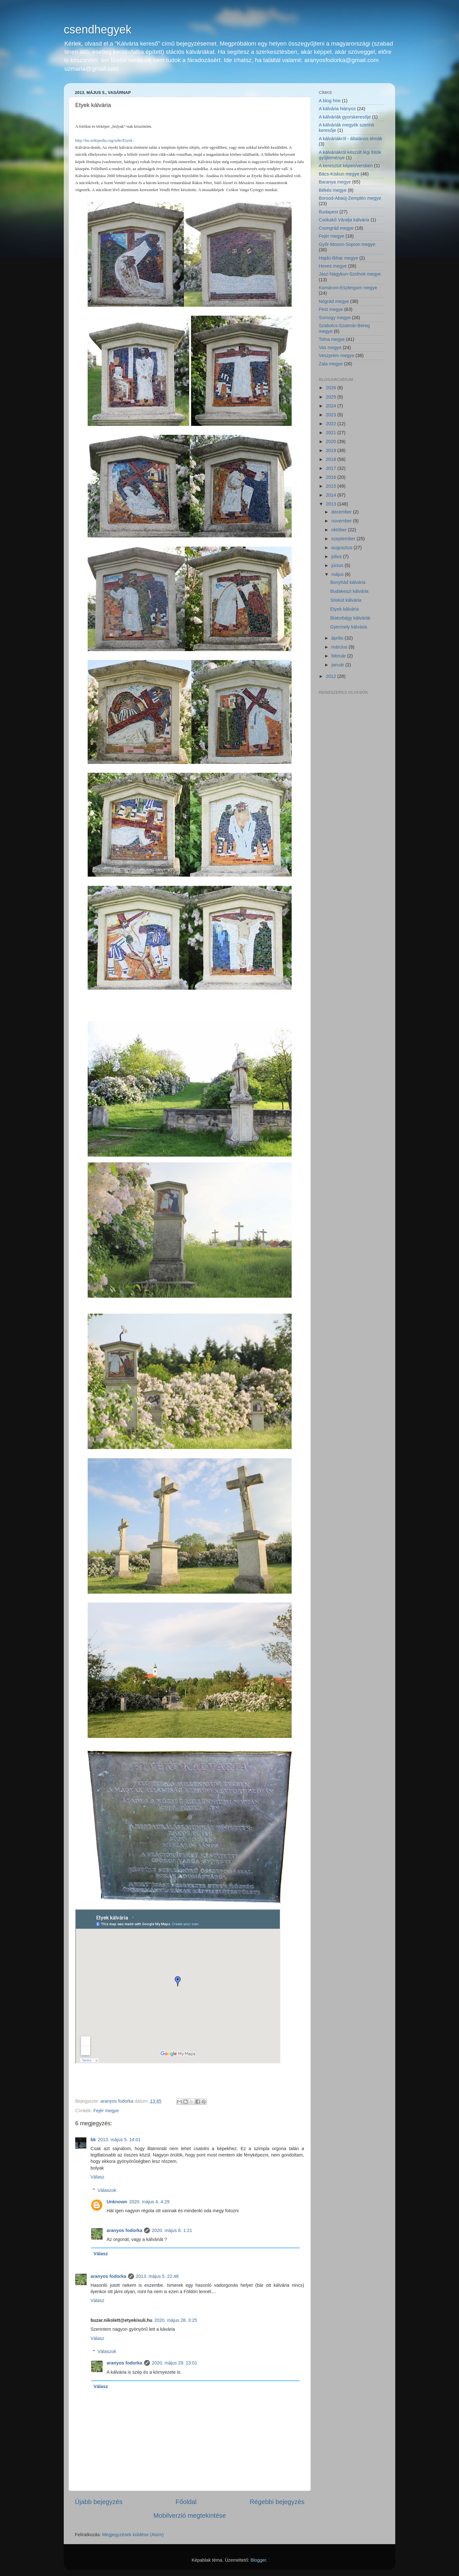  What do you see at coordinates (337, 556) in the screenshot?
I see `július` at bounding box center [337, 556].